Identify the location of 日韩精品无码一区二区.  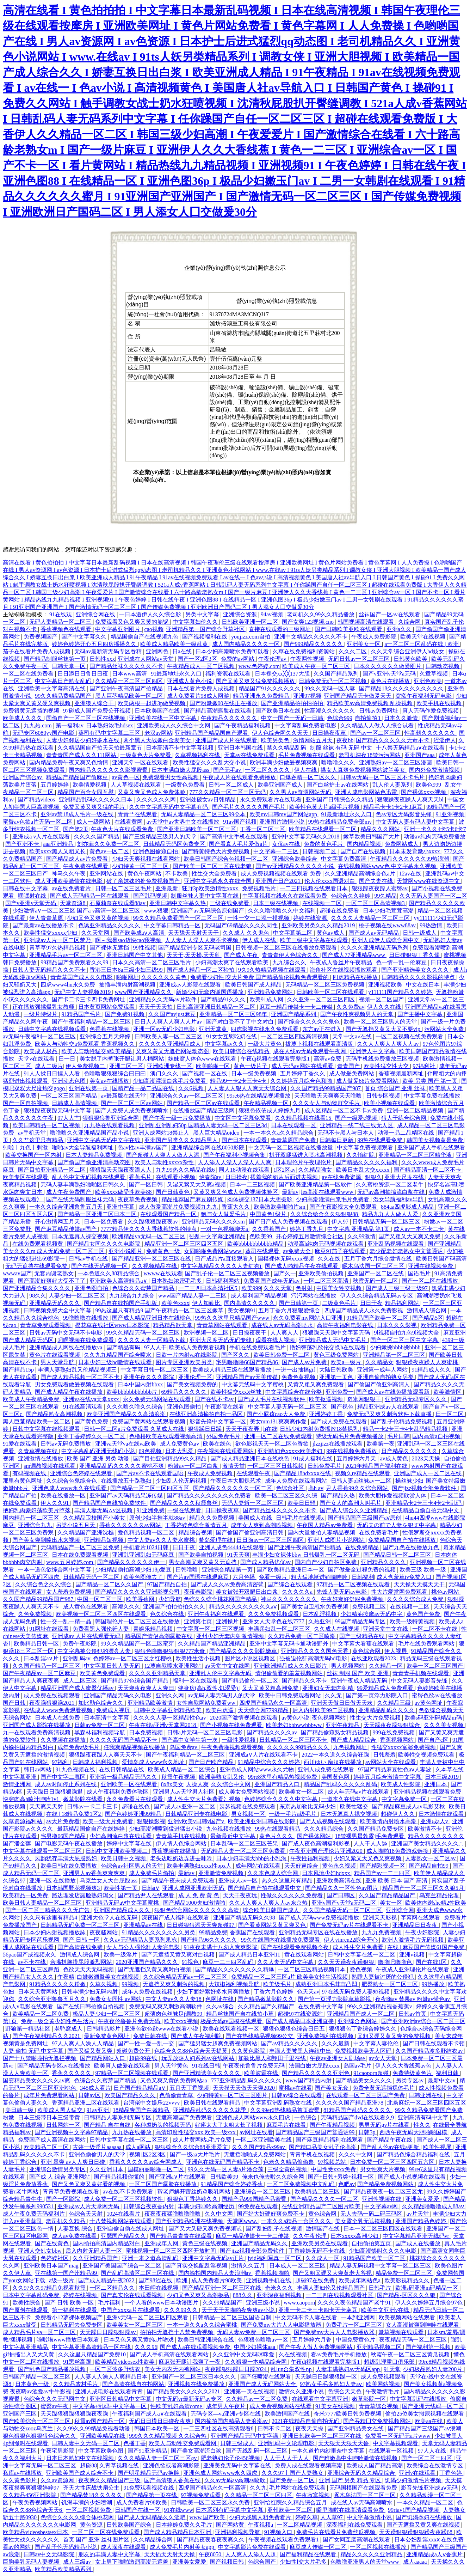
(92, 1577).